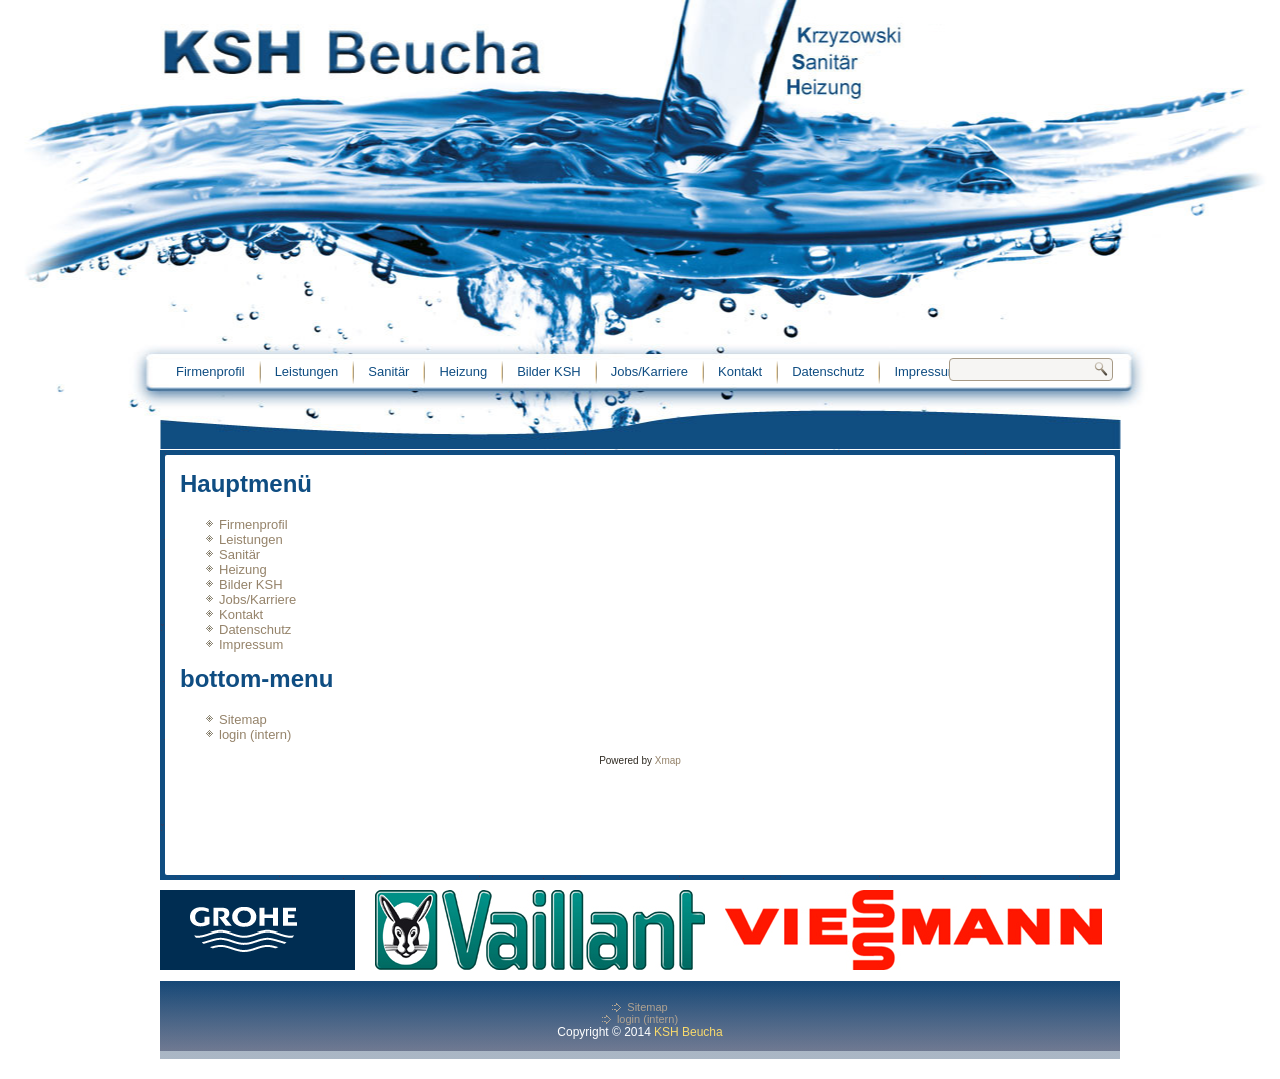  What do you see at coordinates (210, 371) in the screenshot?
I see `Firmenprofil` at bounding box center [210, 371].